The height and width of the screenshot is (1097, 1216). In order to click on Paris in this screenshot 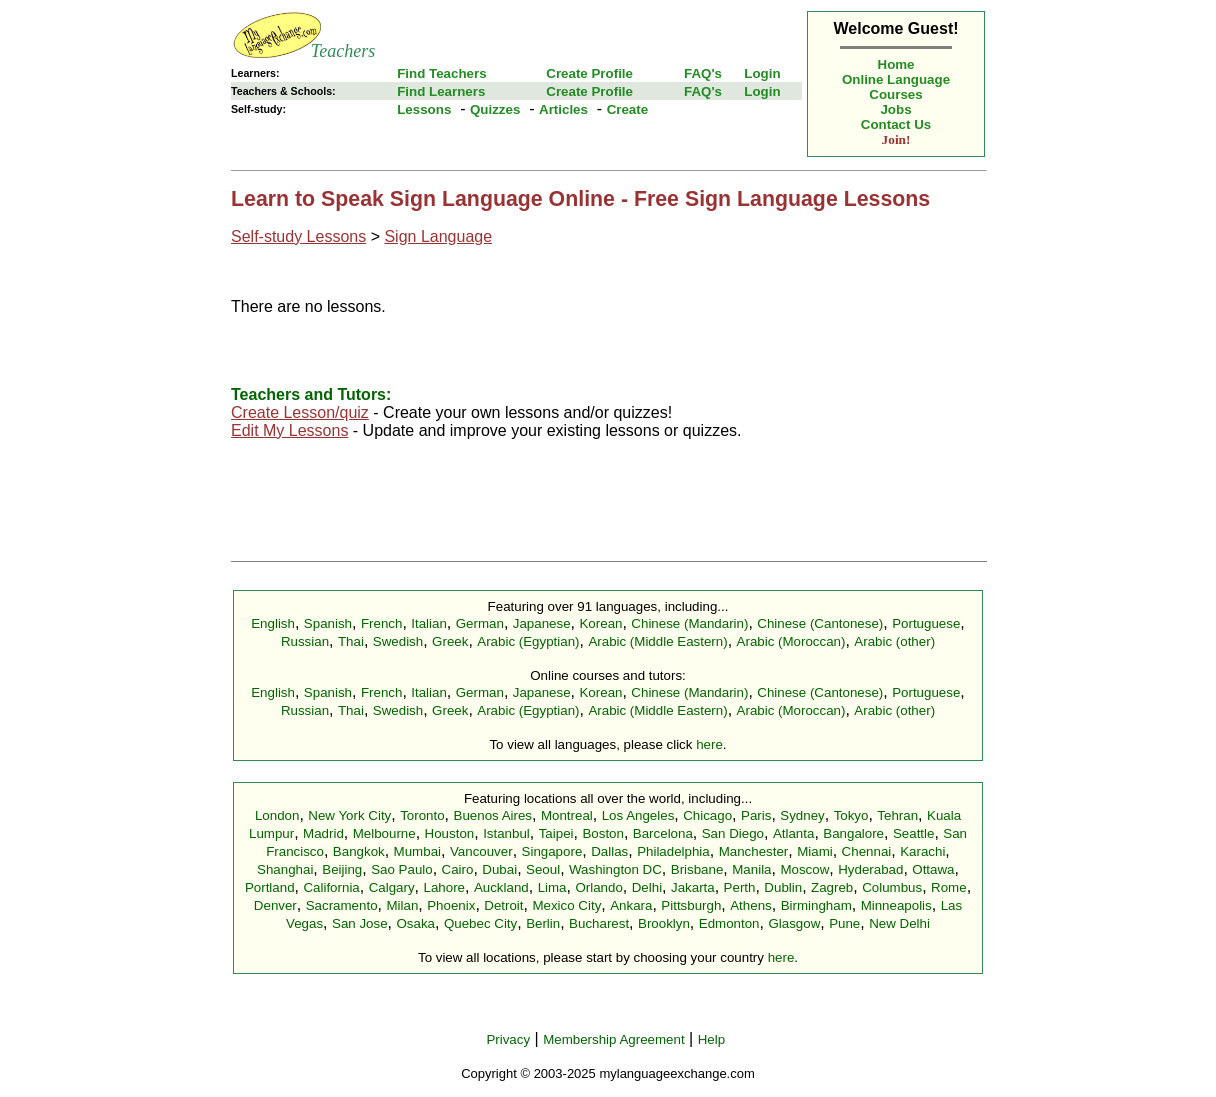, I will do `click(756, 815)`.